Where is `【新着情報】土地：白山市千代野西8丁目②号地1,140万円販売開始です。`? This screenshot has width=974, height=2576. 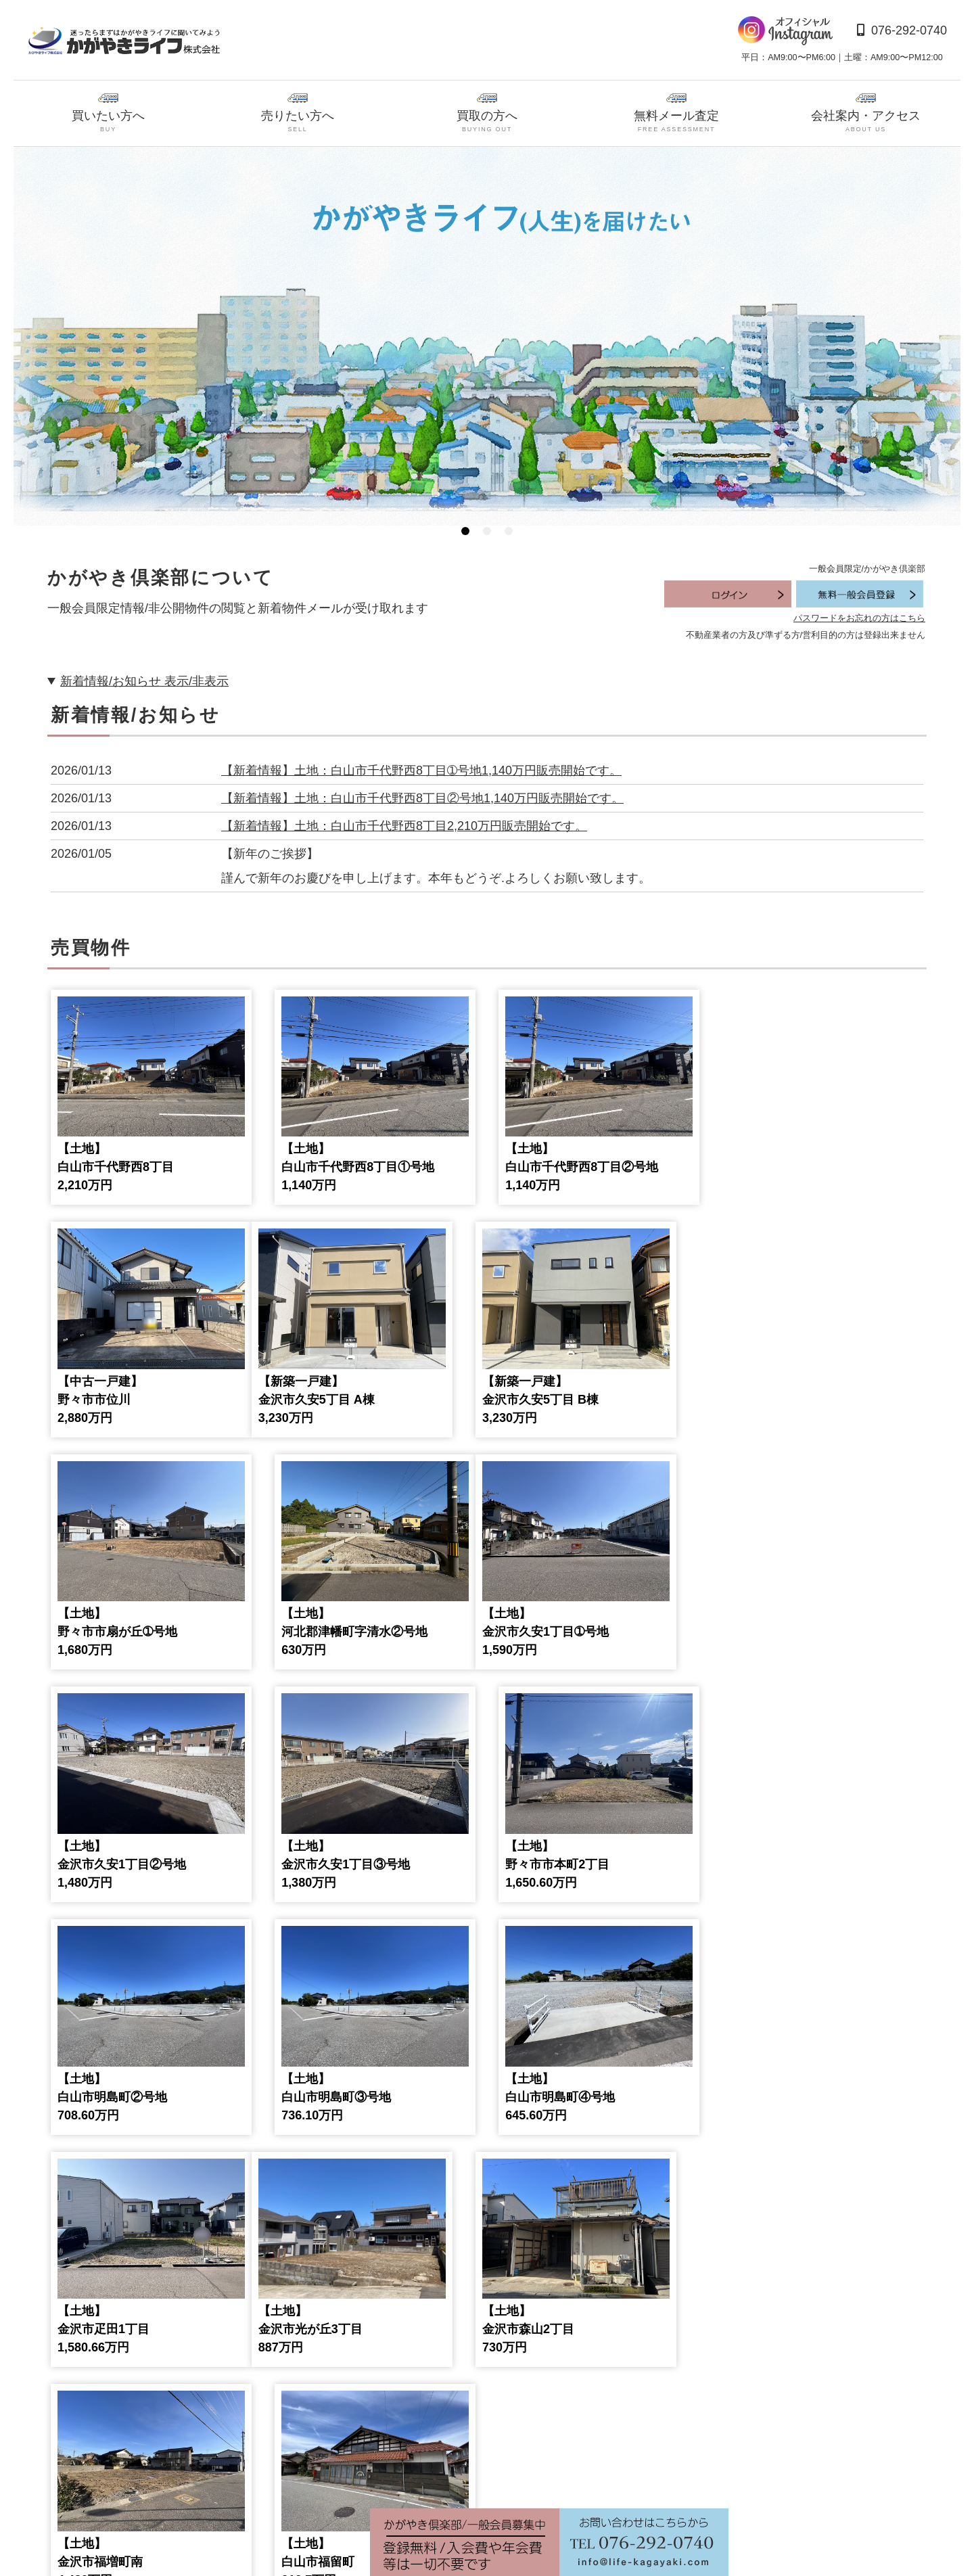
【新着情報】土地：白山市千代野西8丁目②号地1,140万円販売開始です。 is located at coordinates (422, 798).